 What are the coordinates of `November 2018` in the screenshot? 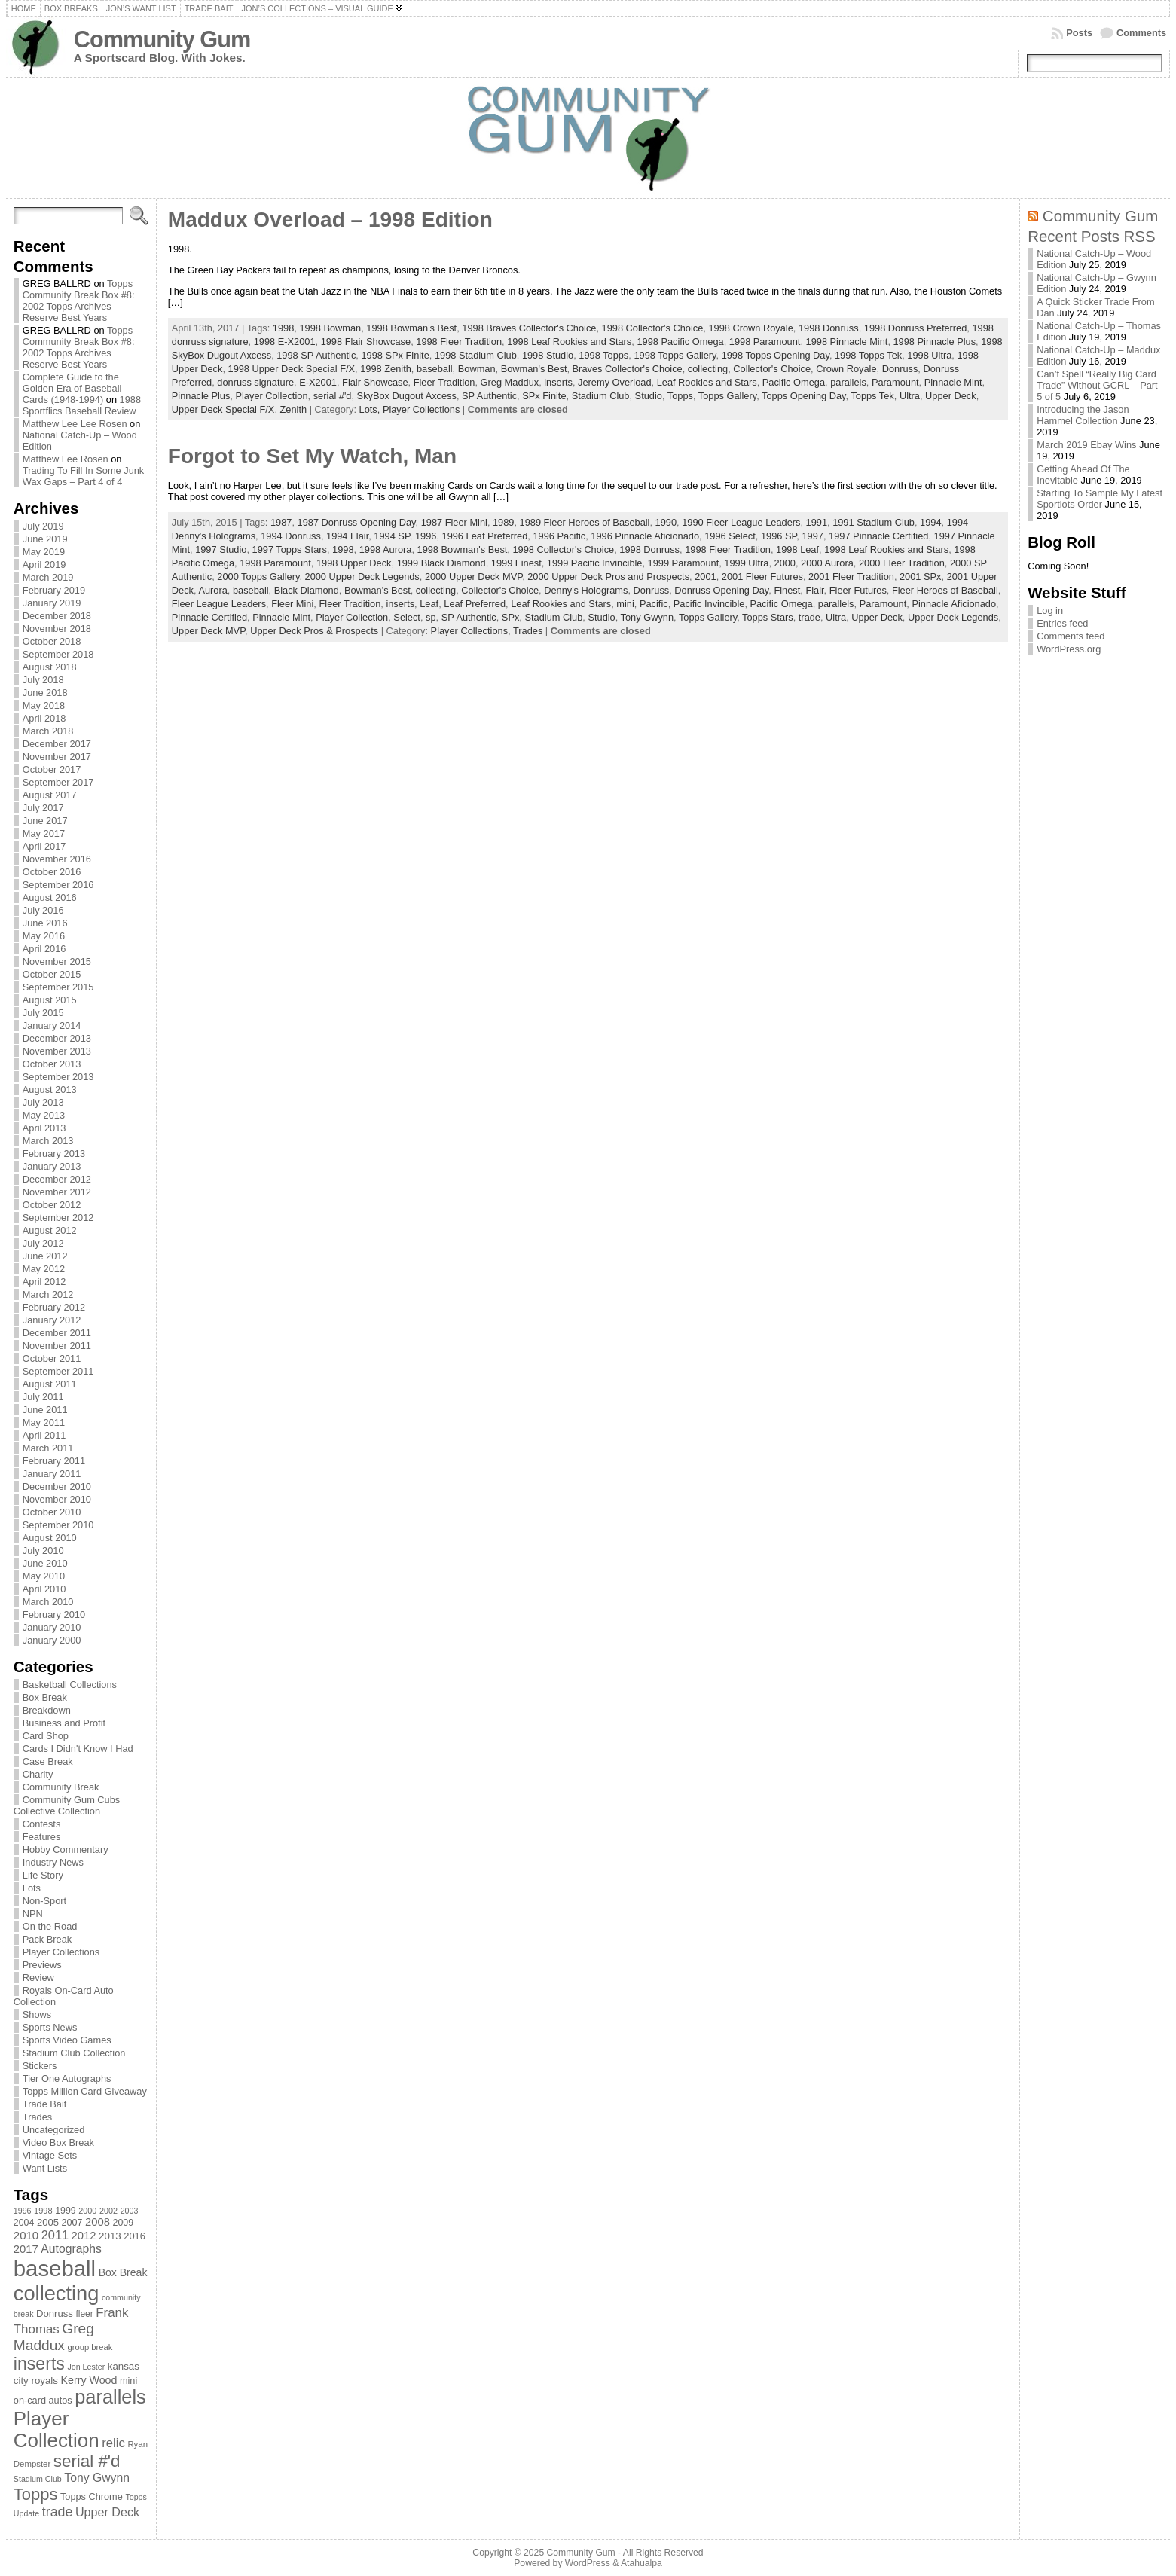 It's located at (57, 628).